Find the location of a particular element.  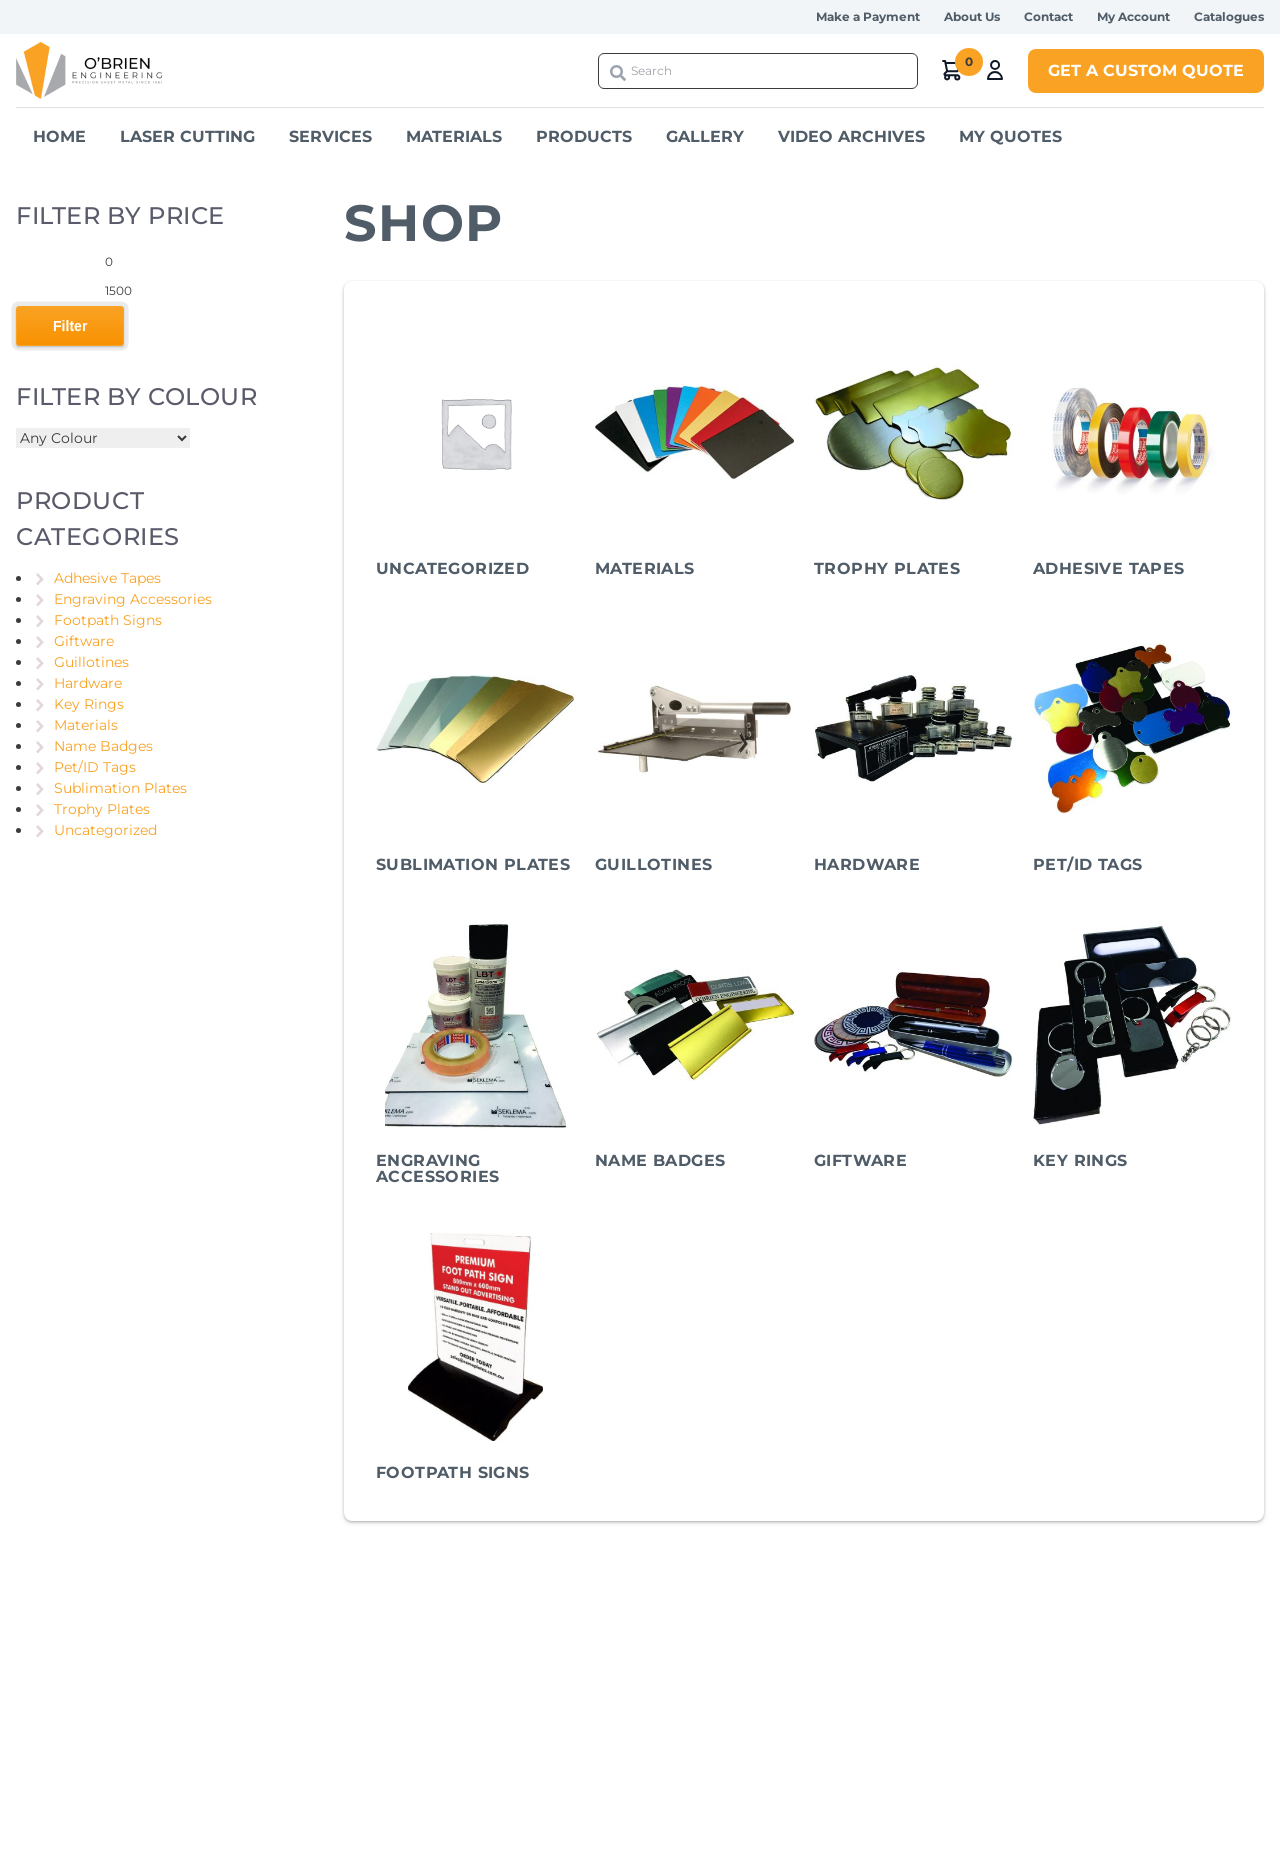

Sublimation Plates is located at coordinates (120, 788).